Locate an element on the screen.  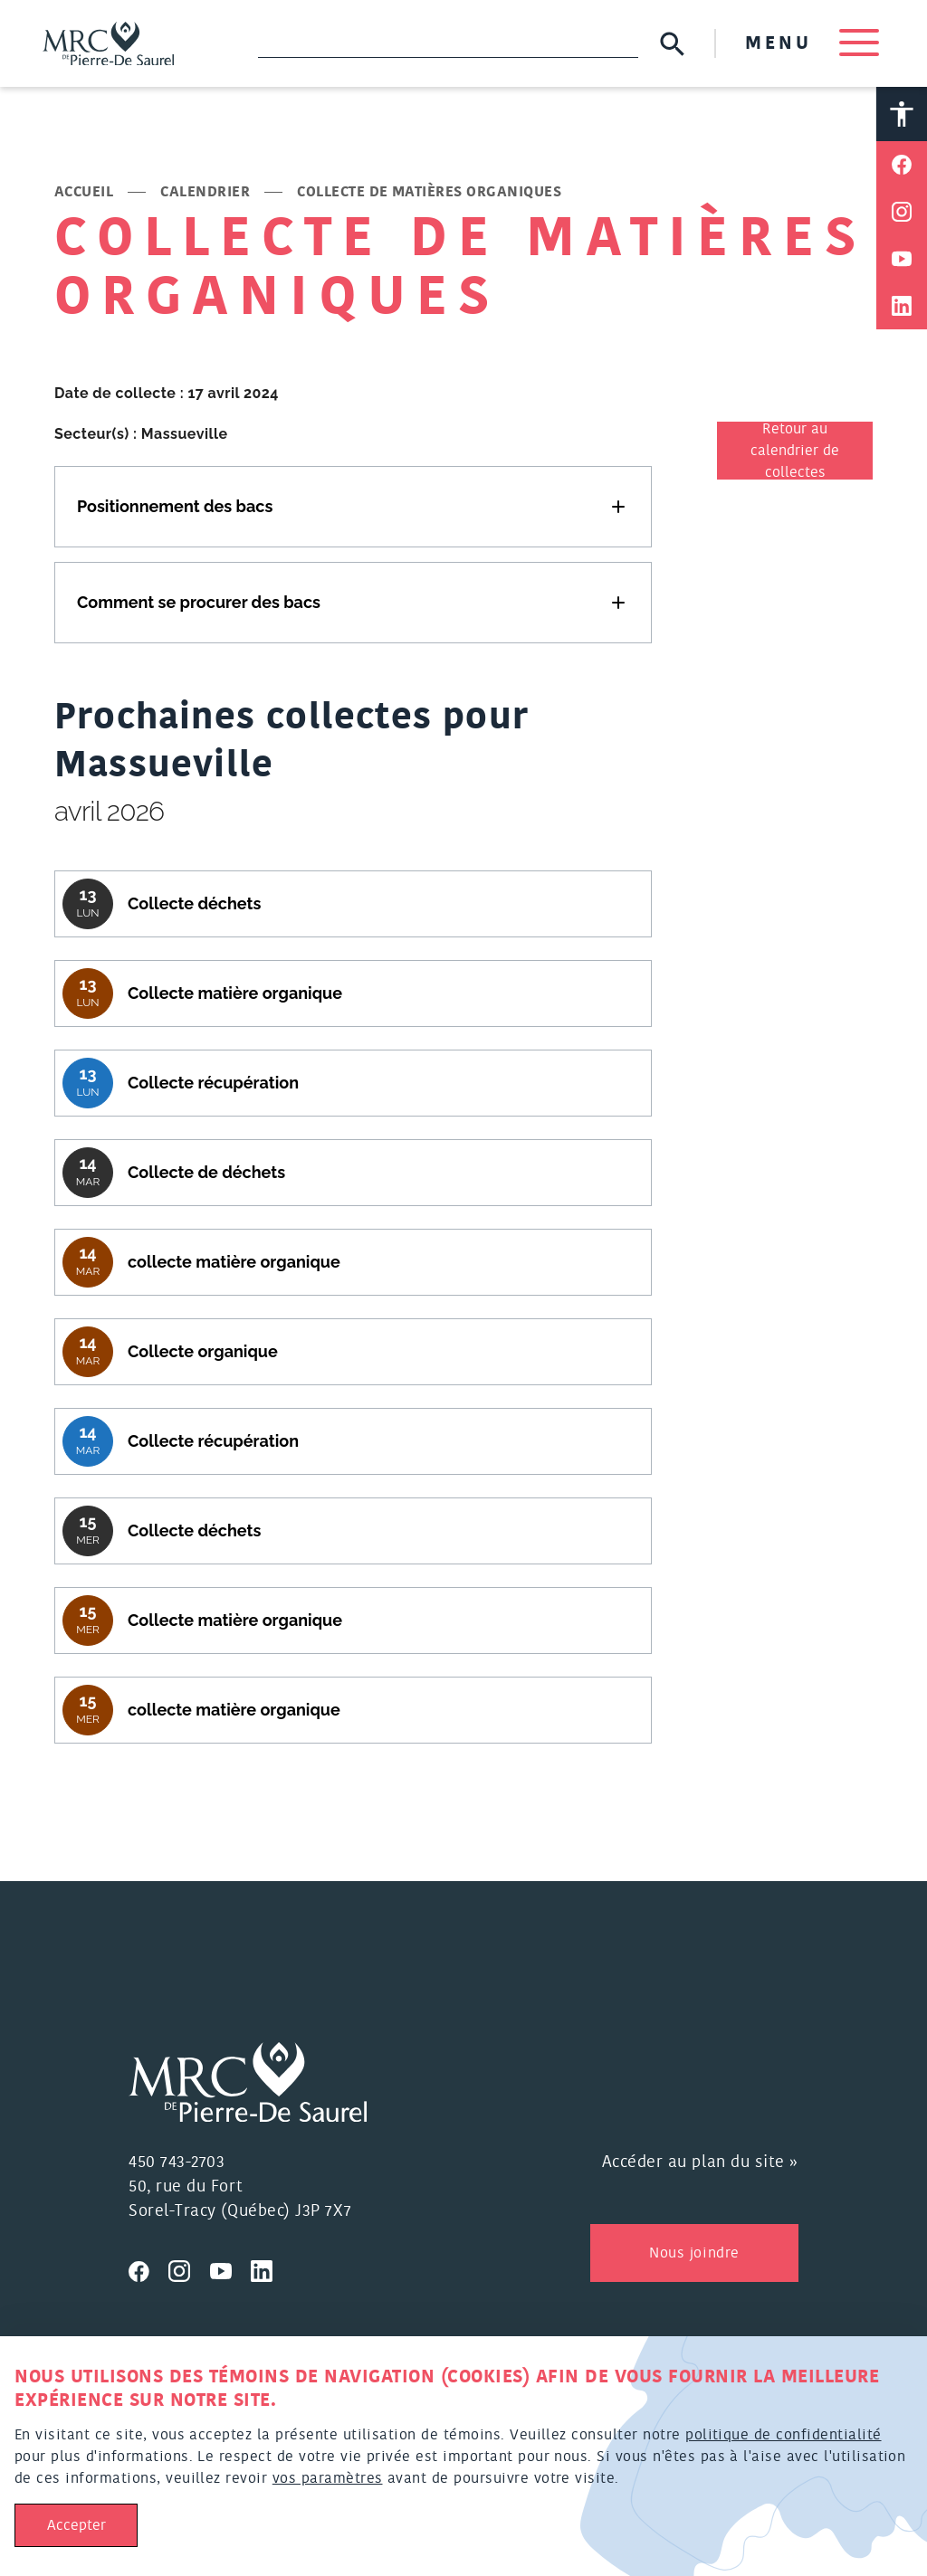
Calendrier is located at coordinates (205, 192).